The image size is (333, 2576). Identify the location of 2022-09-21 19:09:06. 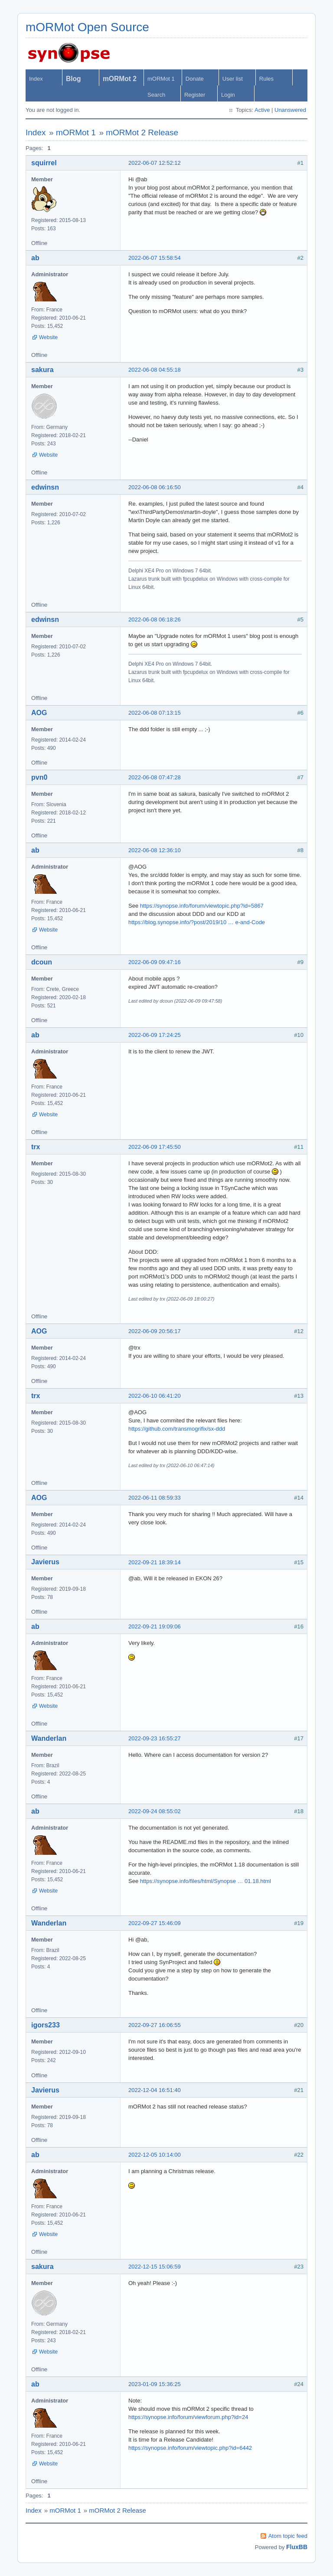
(154, 1626).